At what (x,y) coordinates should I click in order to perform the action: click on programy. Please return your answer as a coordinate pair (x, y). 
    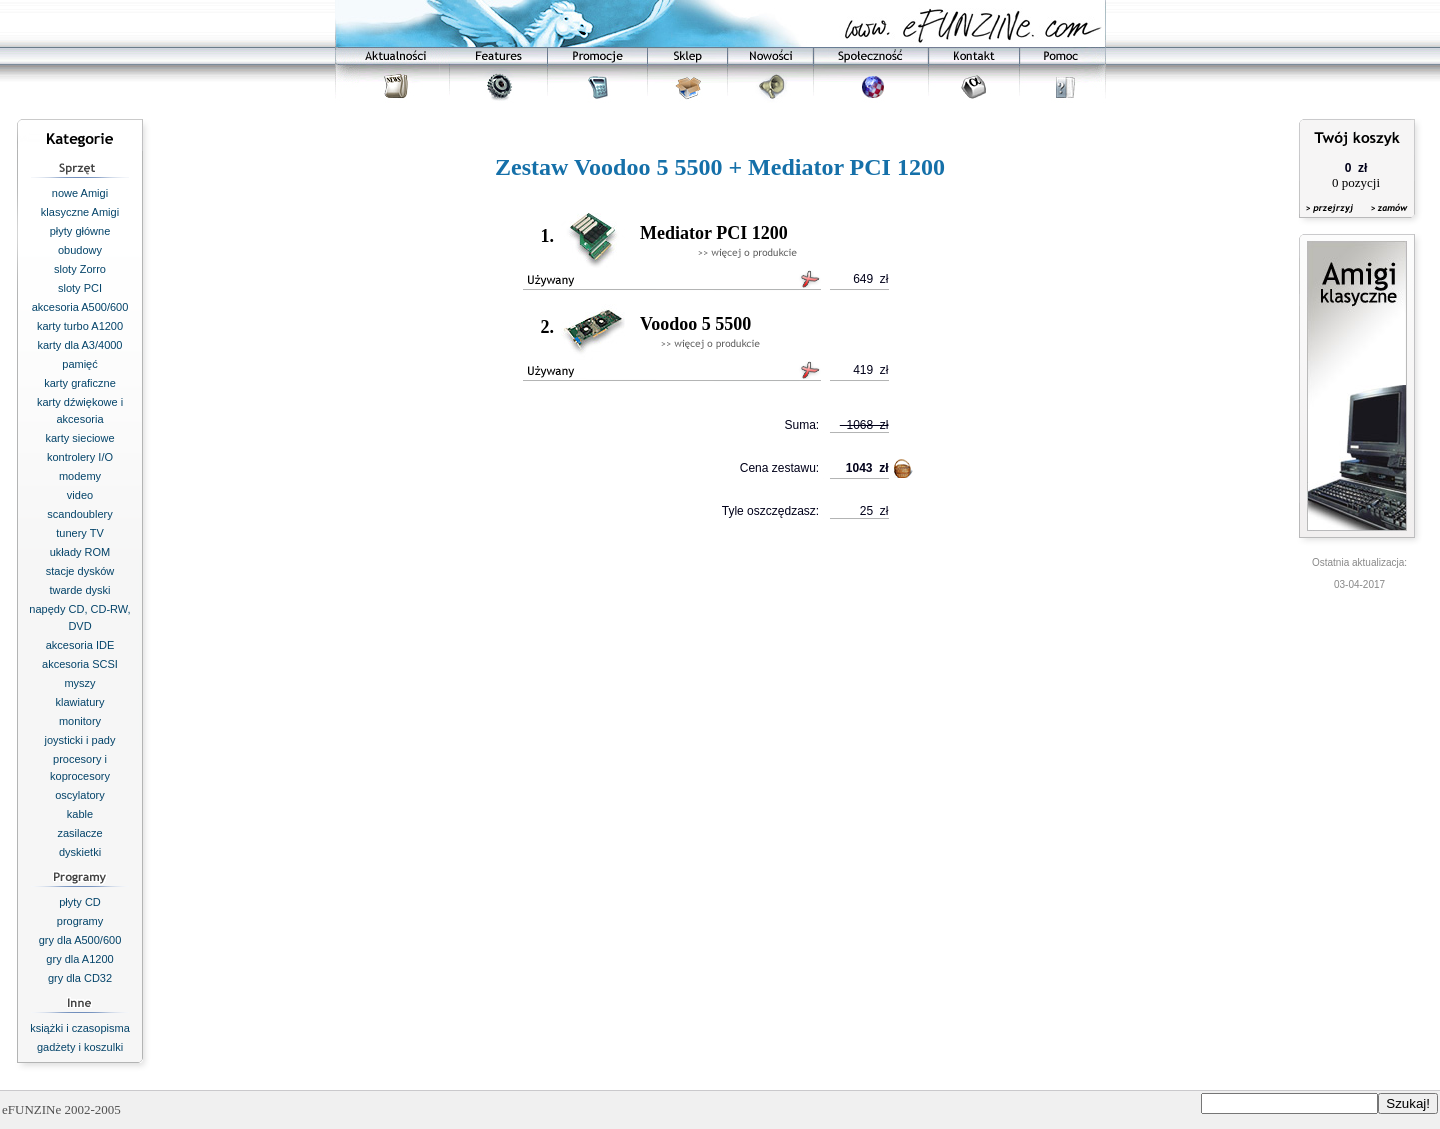
    Looking at the image, I should click on (80, 921).